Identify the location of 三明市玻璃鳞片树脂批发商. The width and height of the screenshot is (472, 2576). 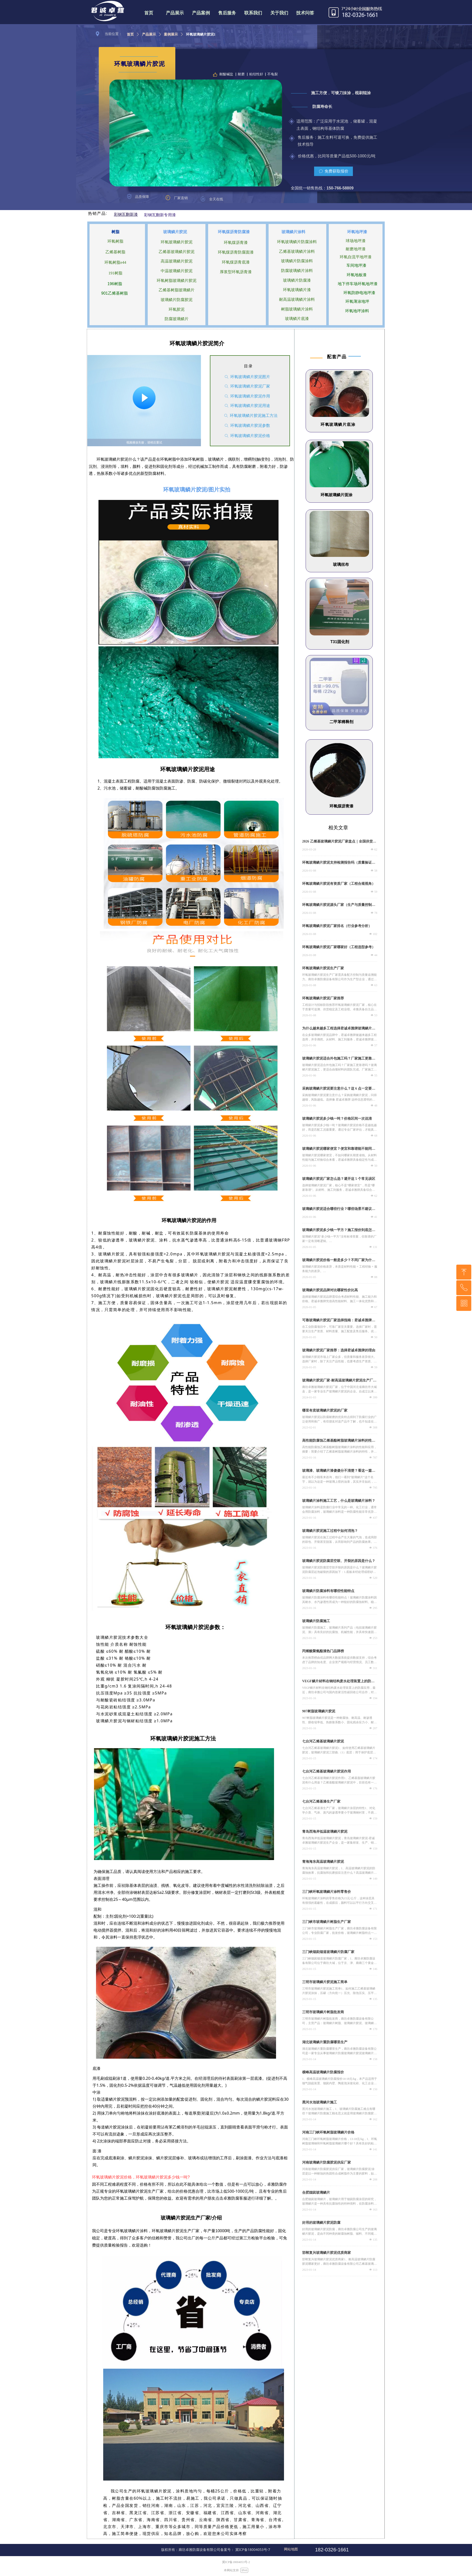
(323, 2012).